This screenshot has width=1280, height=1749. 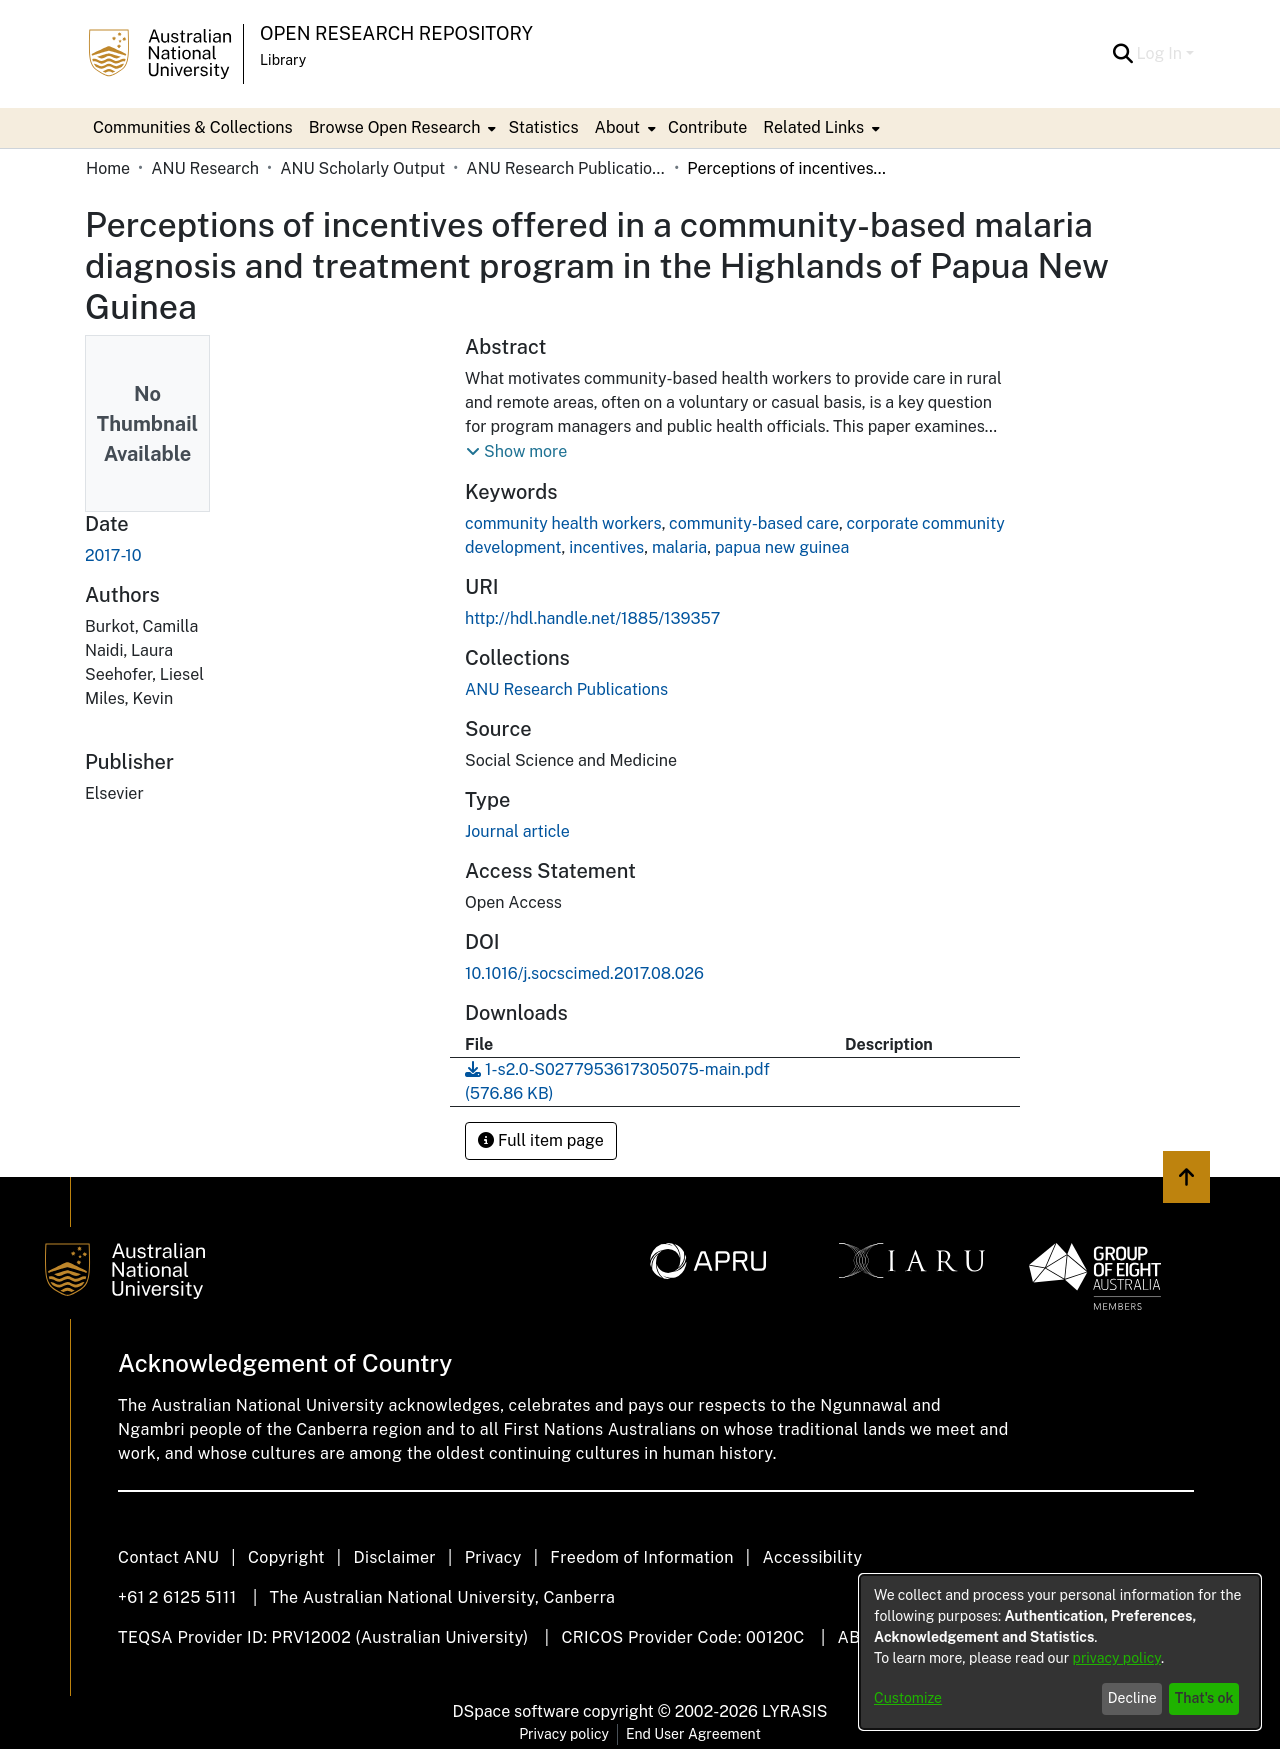 I want to click on [link], so click(x=566, y=689).